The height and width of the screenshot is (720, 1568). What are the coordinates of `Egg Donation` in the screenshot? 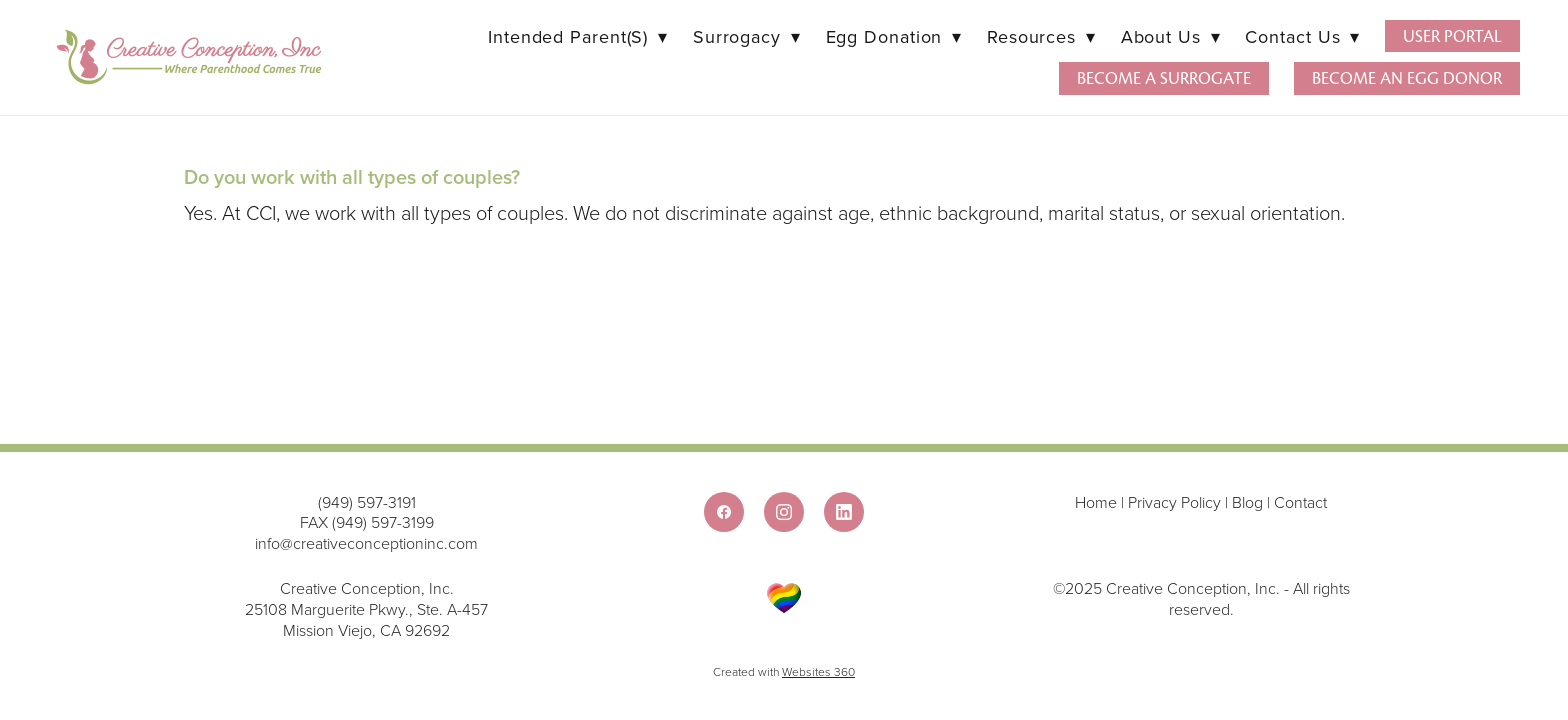 It's located at (894, 36).